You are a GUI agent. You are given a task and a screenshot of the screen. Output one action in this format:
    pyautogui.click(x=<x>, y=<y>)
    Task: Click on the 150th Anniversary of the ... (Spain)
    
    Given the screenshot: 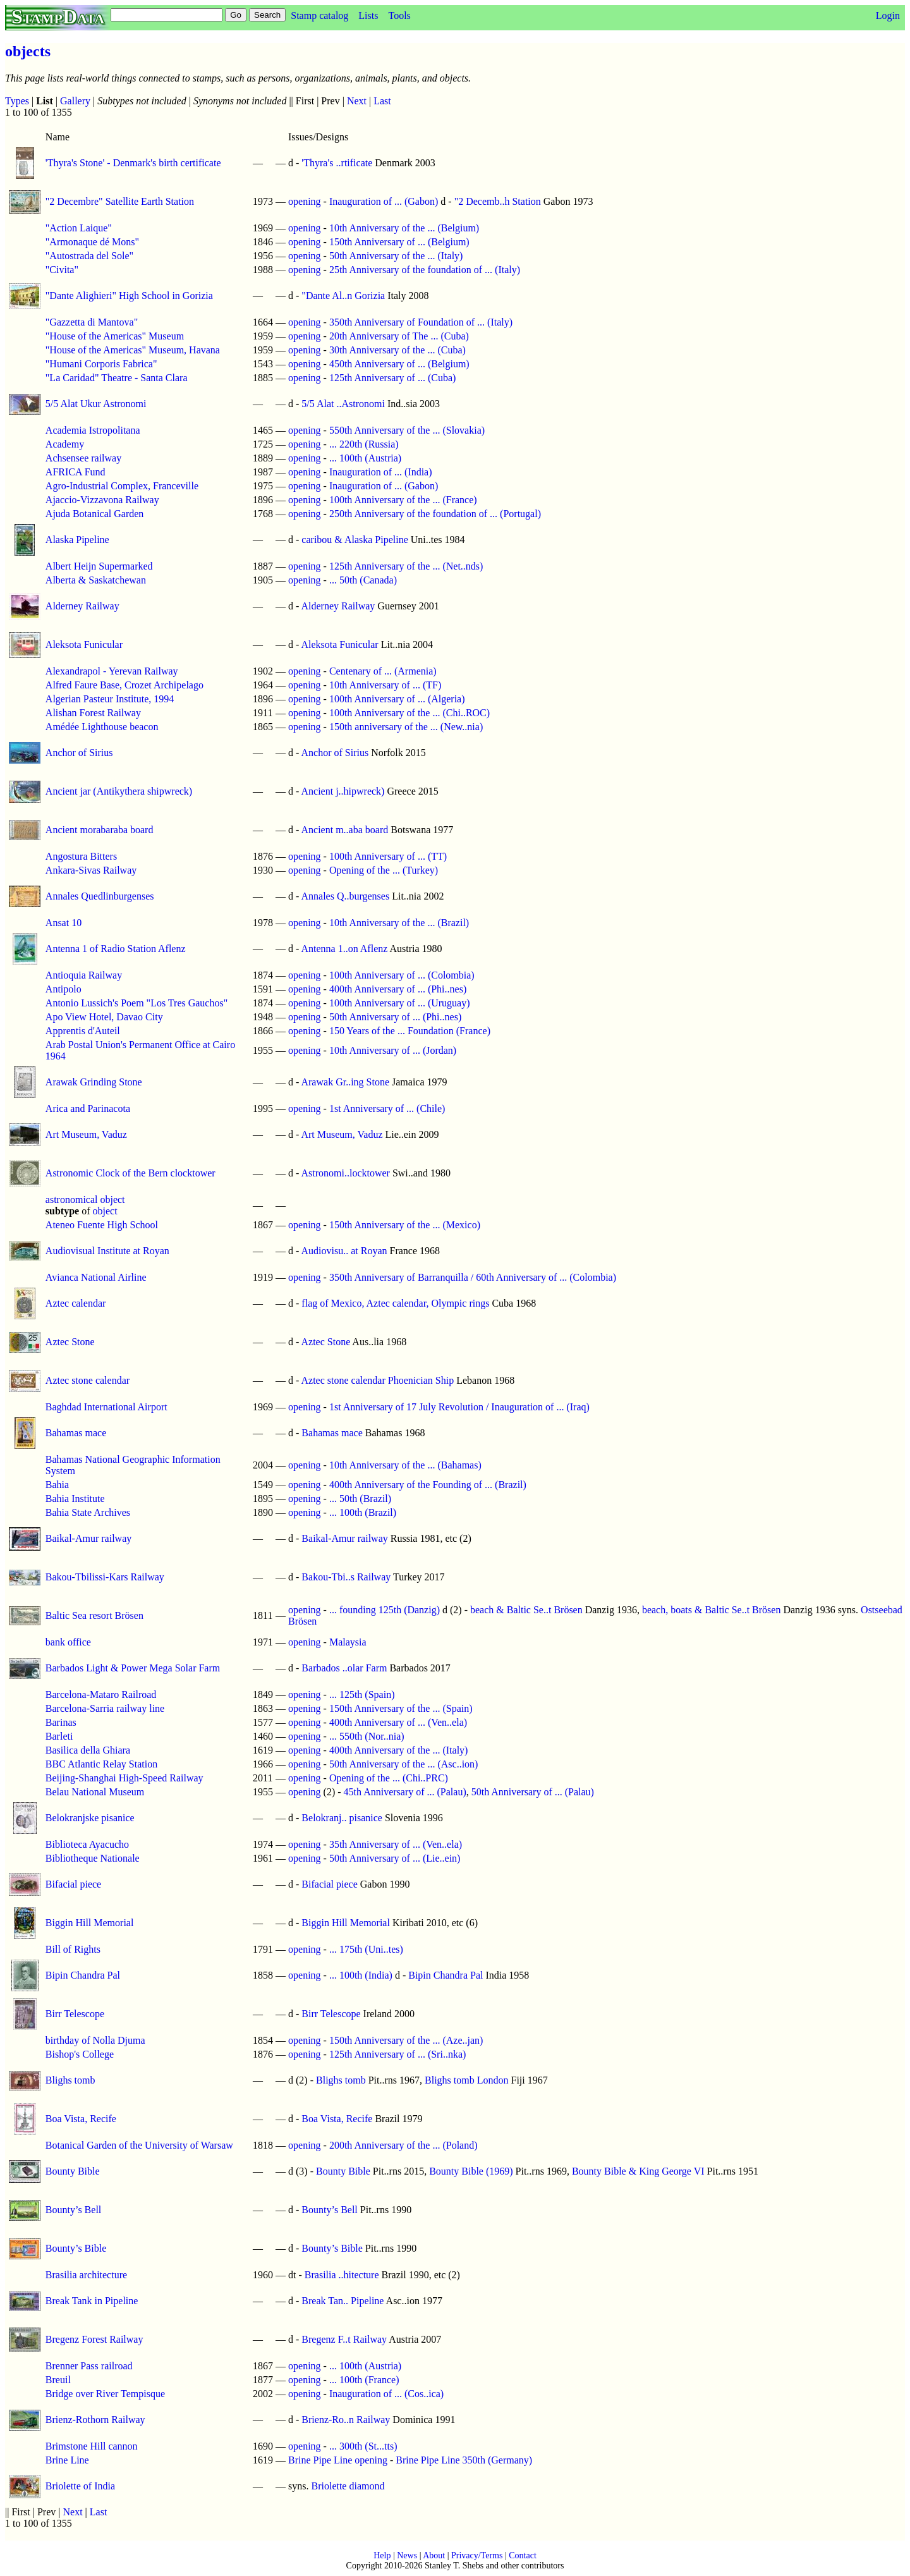 What is the action you would take?
    pyautogui.click(x=401, y=1708)
    